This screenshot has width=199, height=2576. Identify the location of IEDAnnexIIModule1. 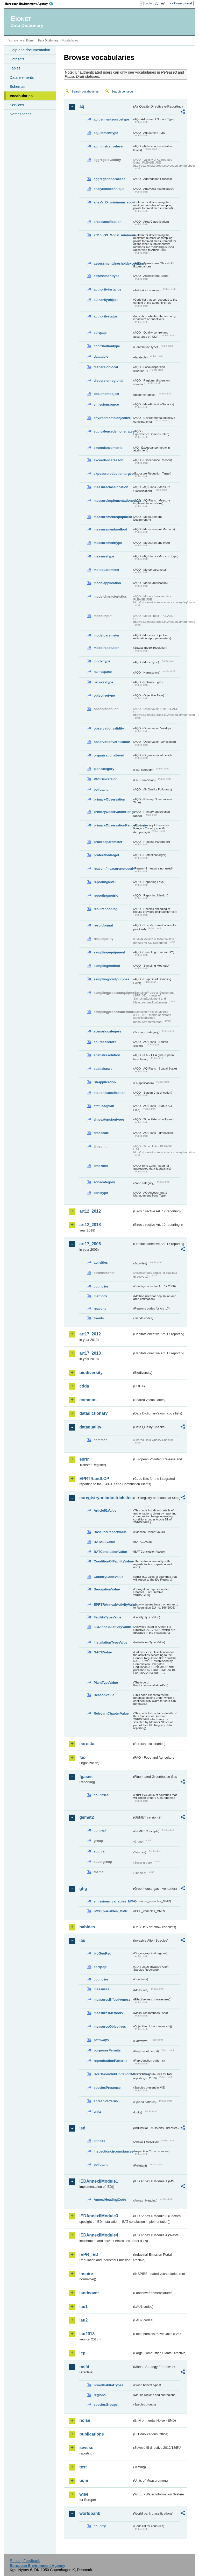
(98, 2181).